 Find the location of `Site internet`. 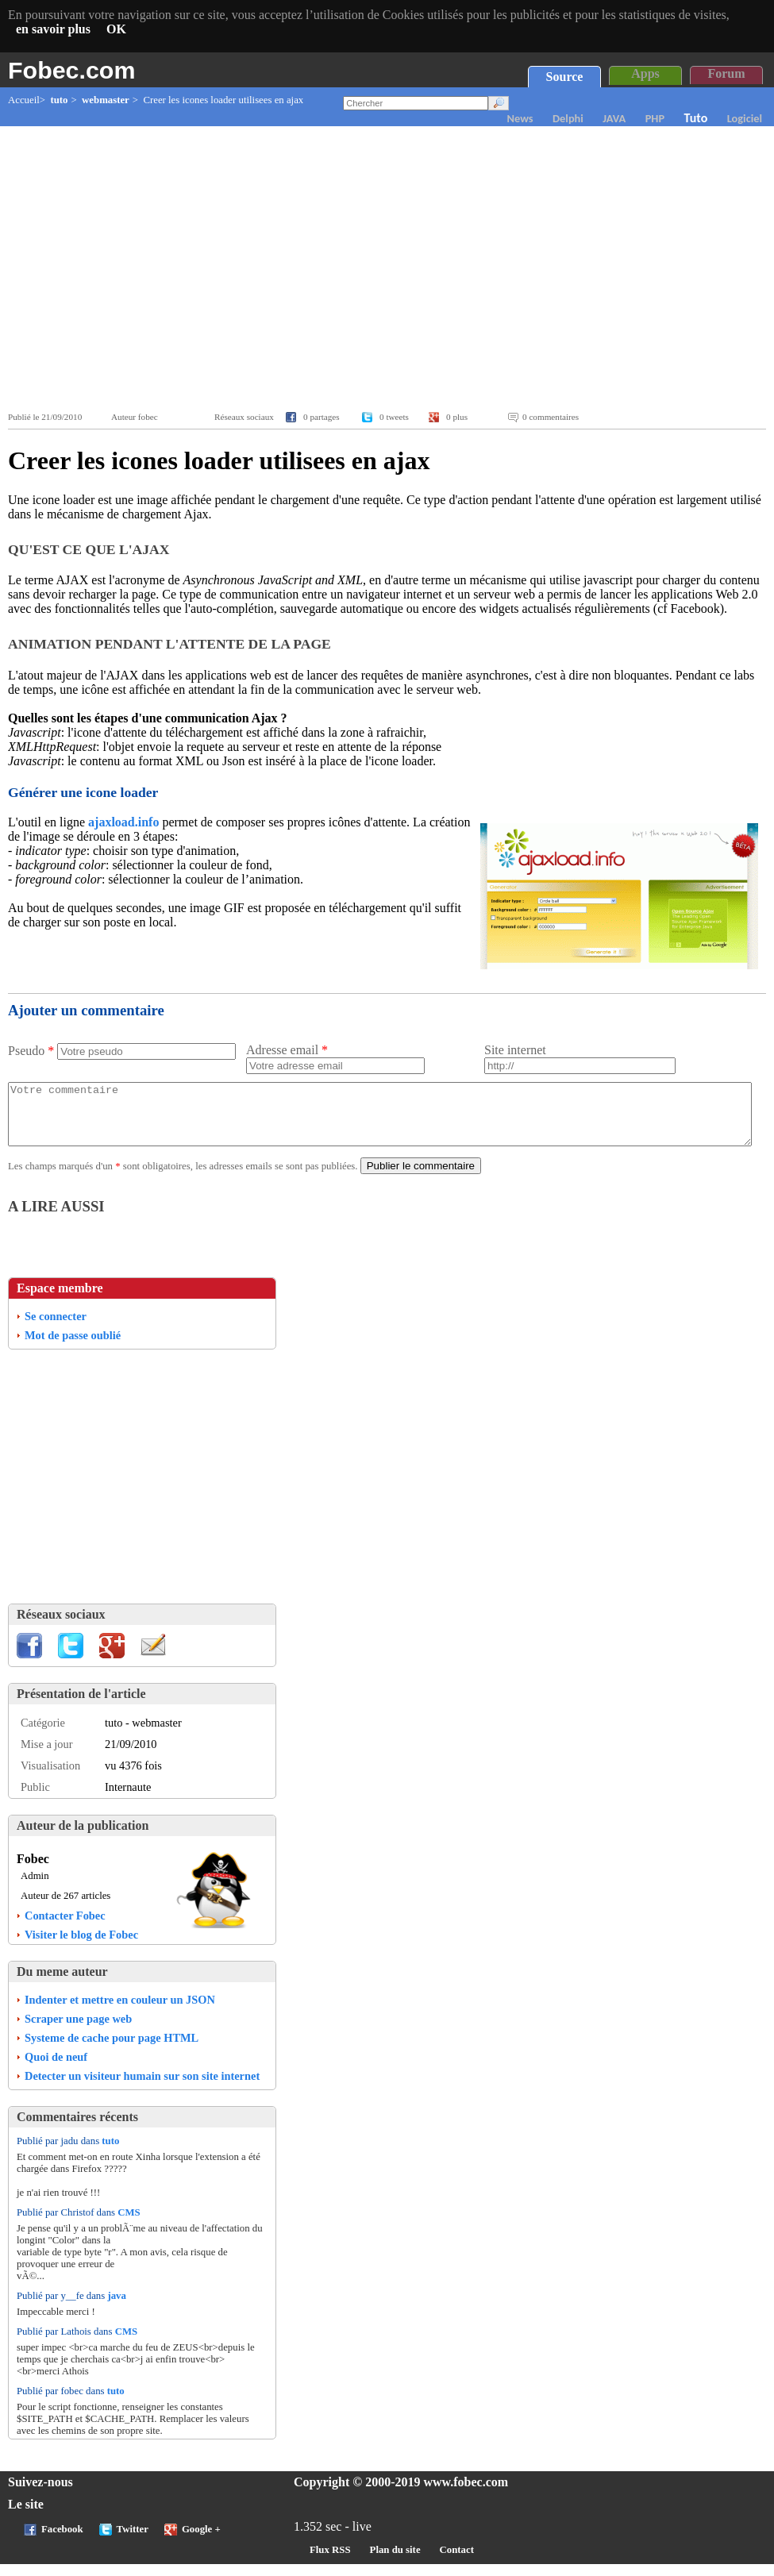

Site internet is located at coordinates (515, 1050).